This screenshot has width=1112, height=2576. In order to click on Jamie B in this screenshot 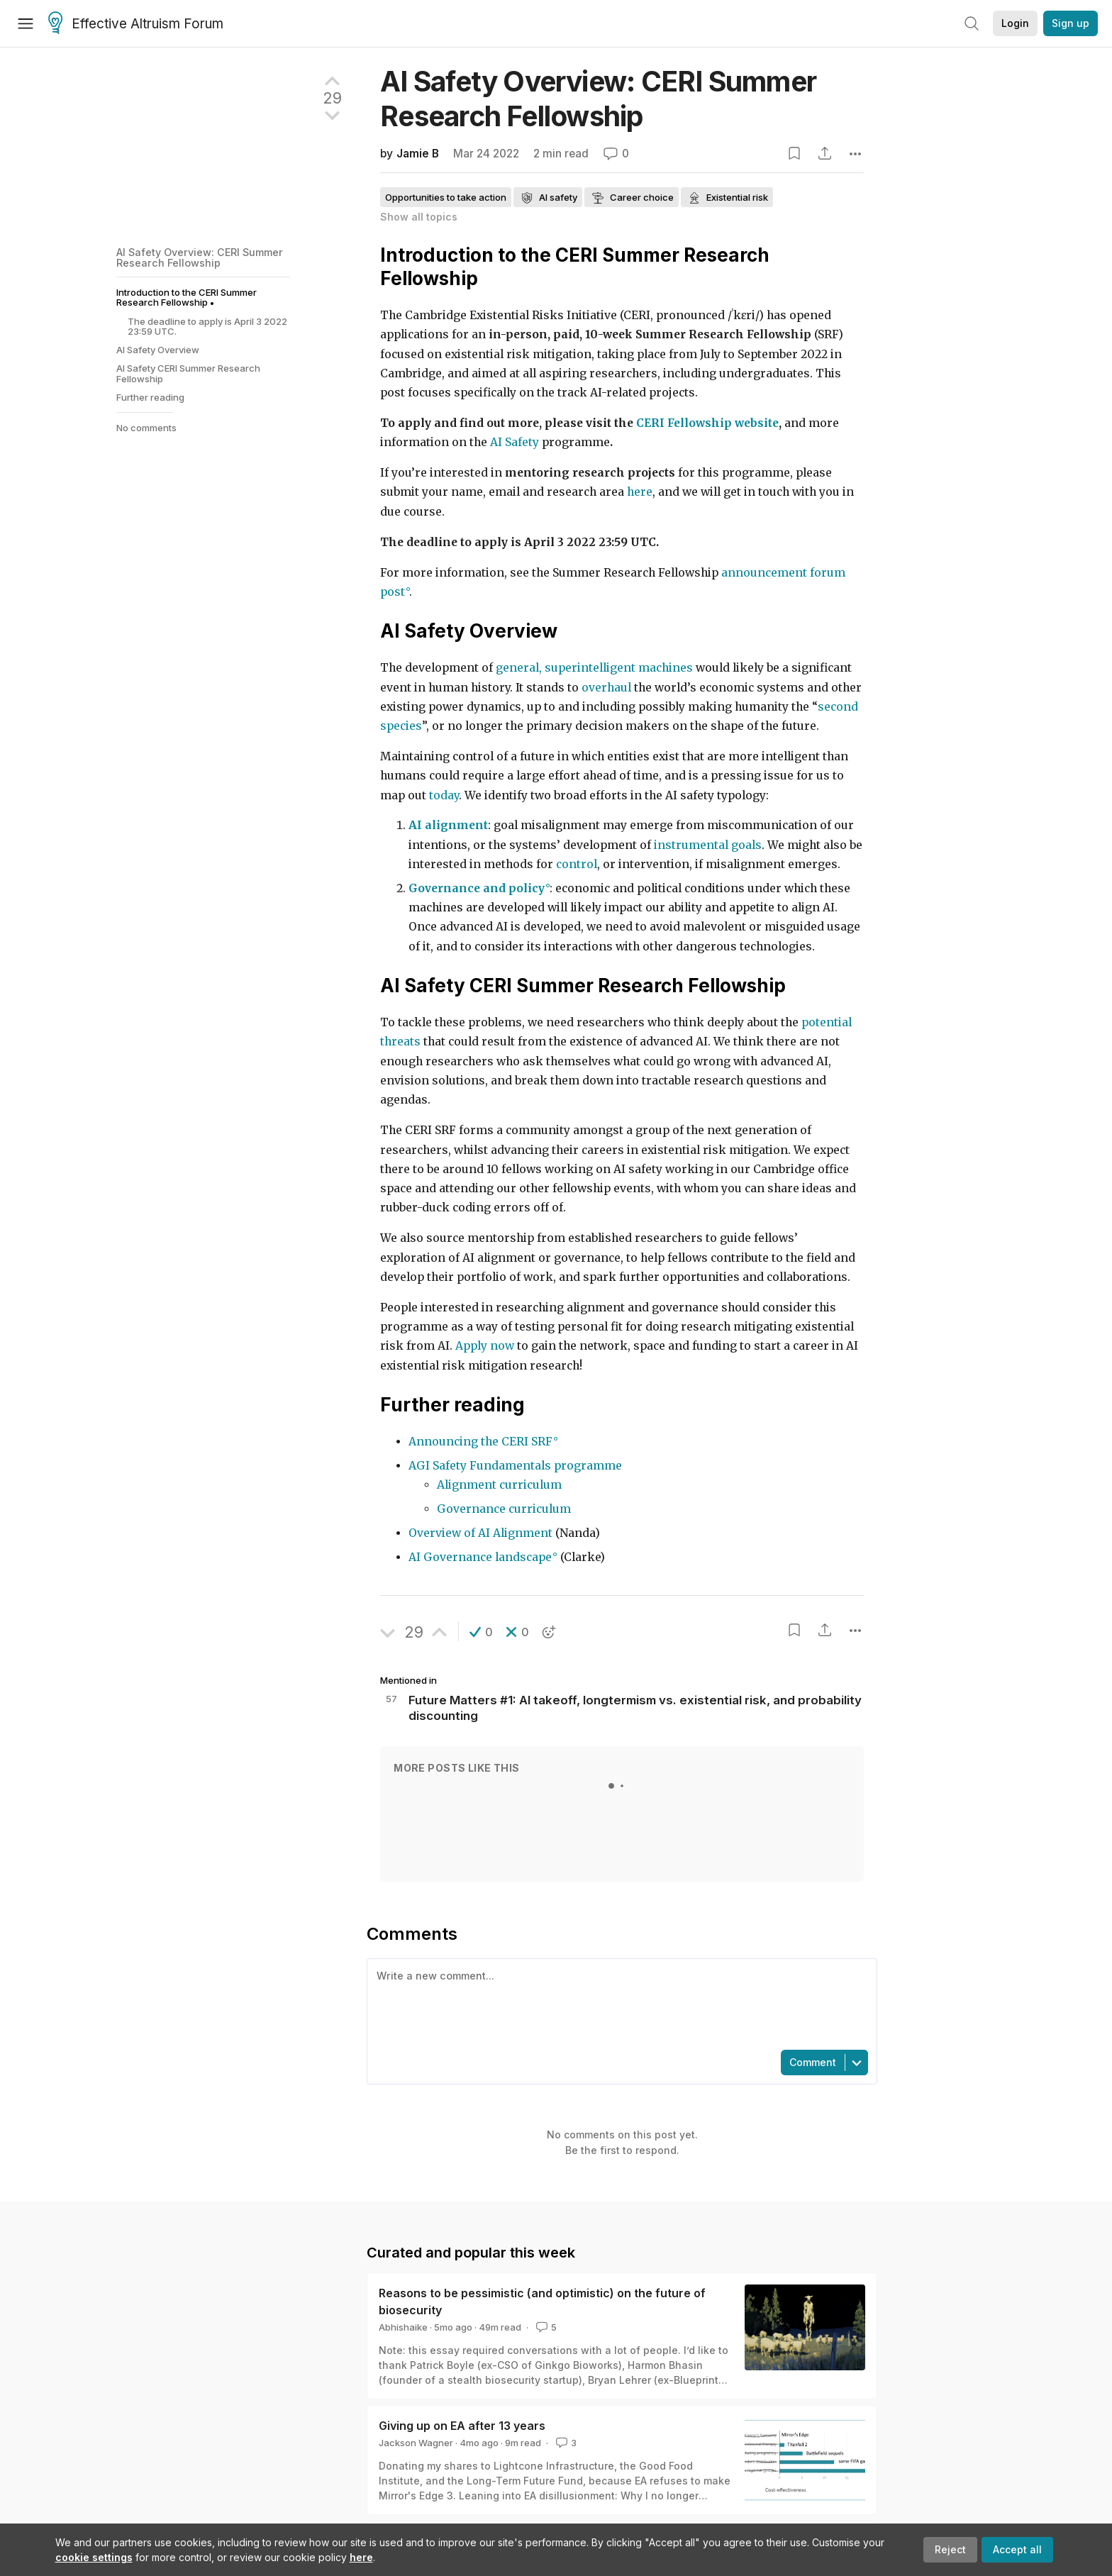, I will do `click(417, 153)`.